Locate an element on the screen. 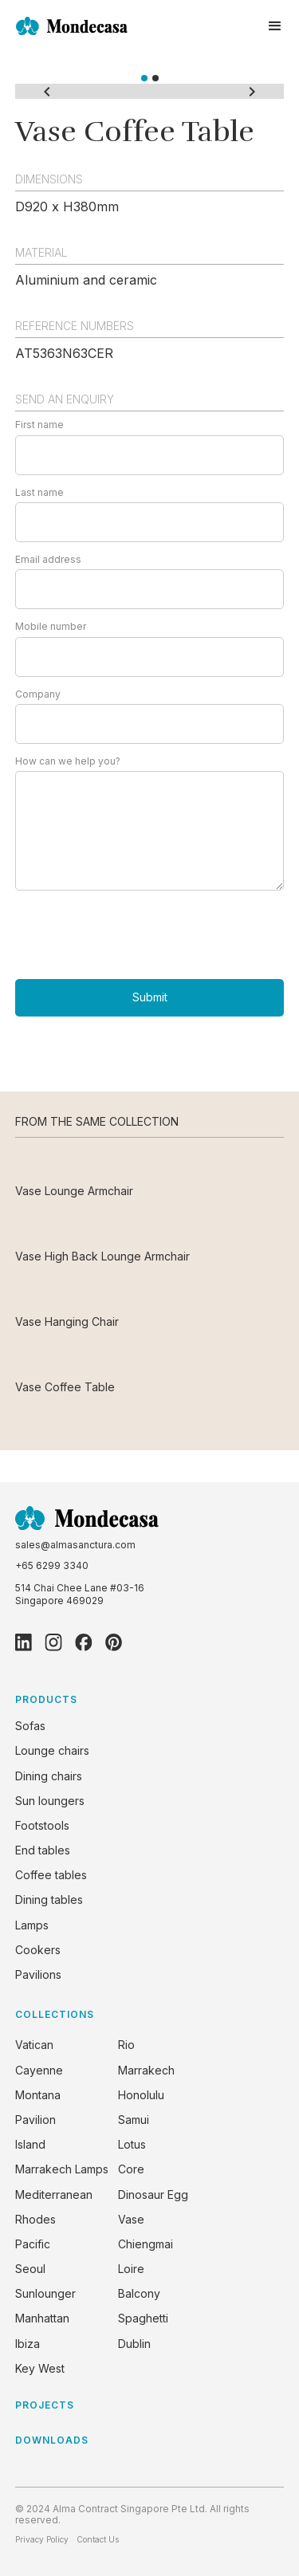 The image size is (299, 2576). Coffee tables is located at coordinates (51, 1875).